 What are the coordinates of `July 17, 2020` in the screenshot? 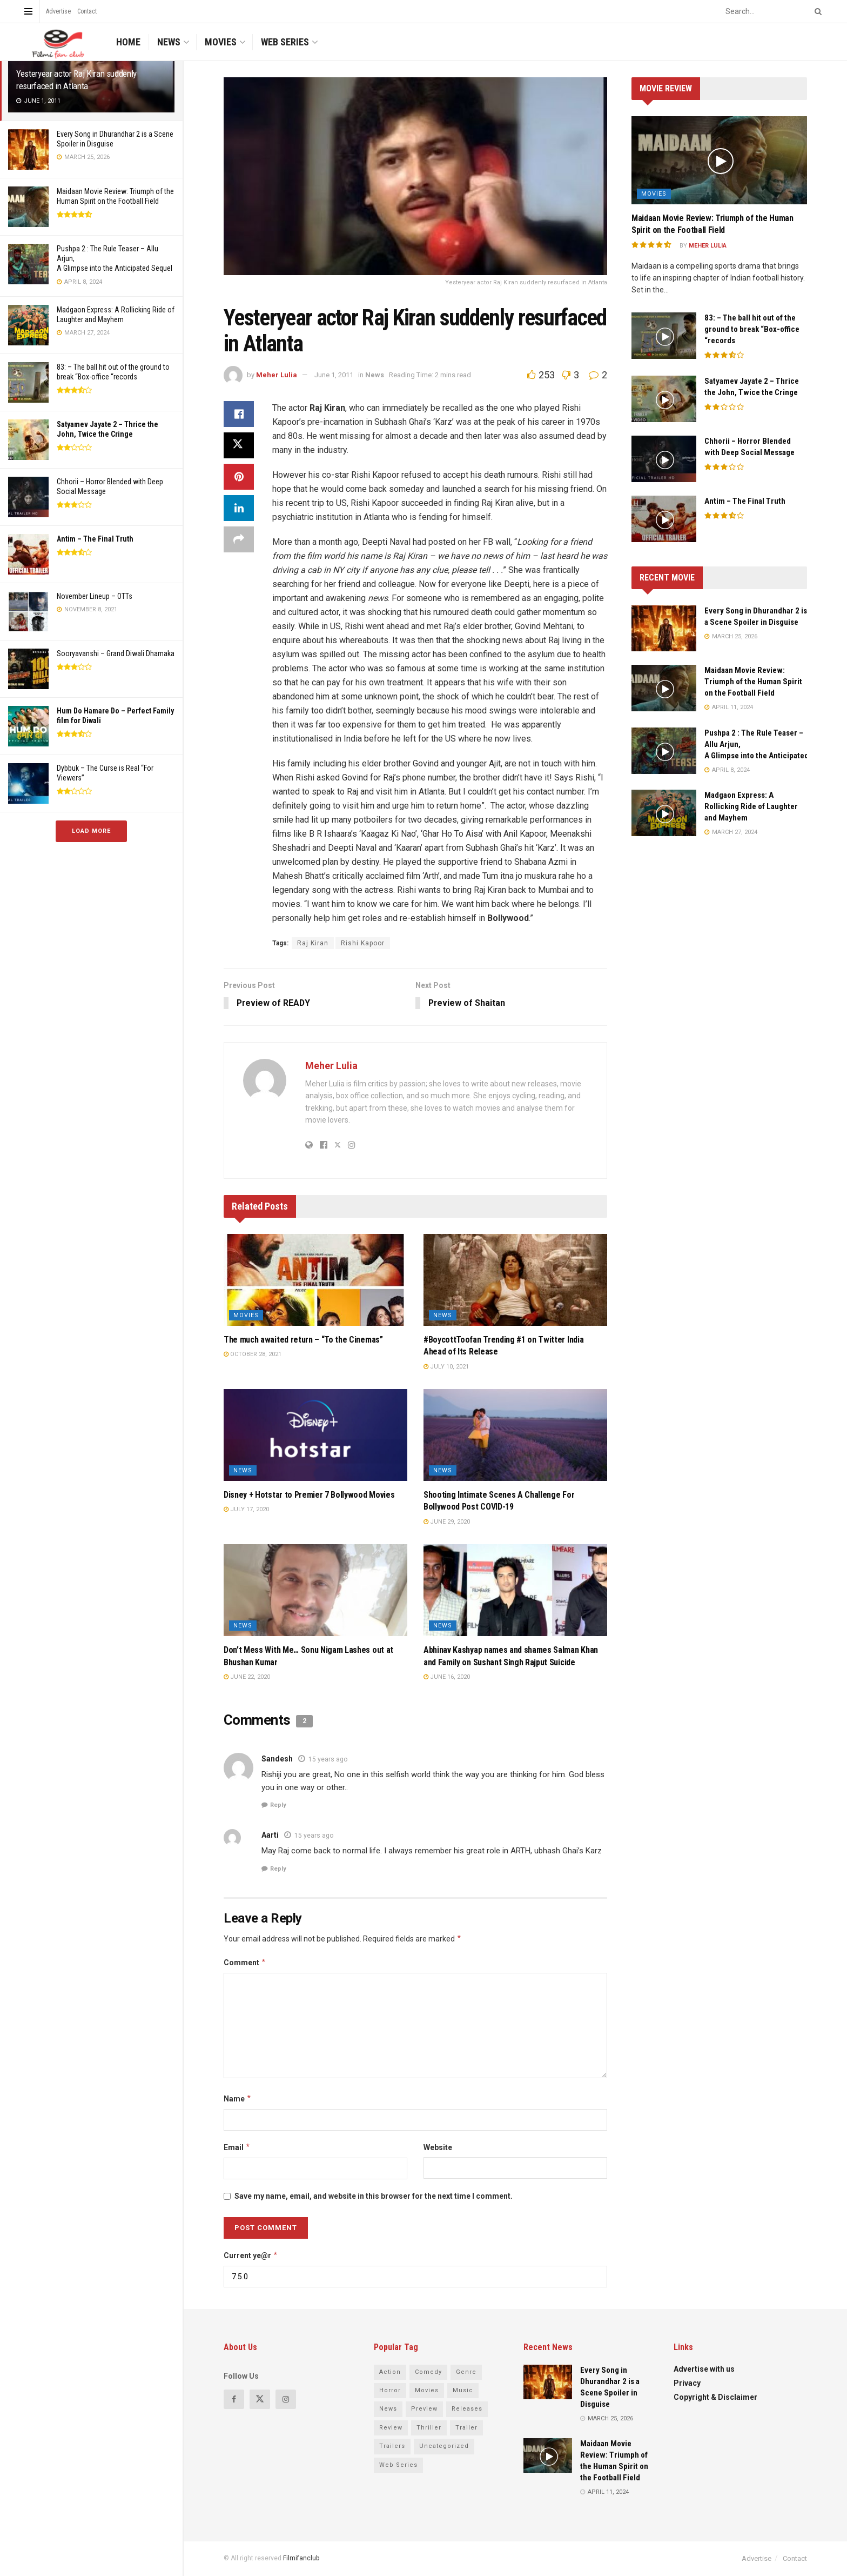 It's located at (246, 1509).